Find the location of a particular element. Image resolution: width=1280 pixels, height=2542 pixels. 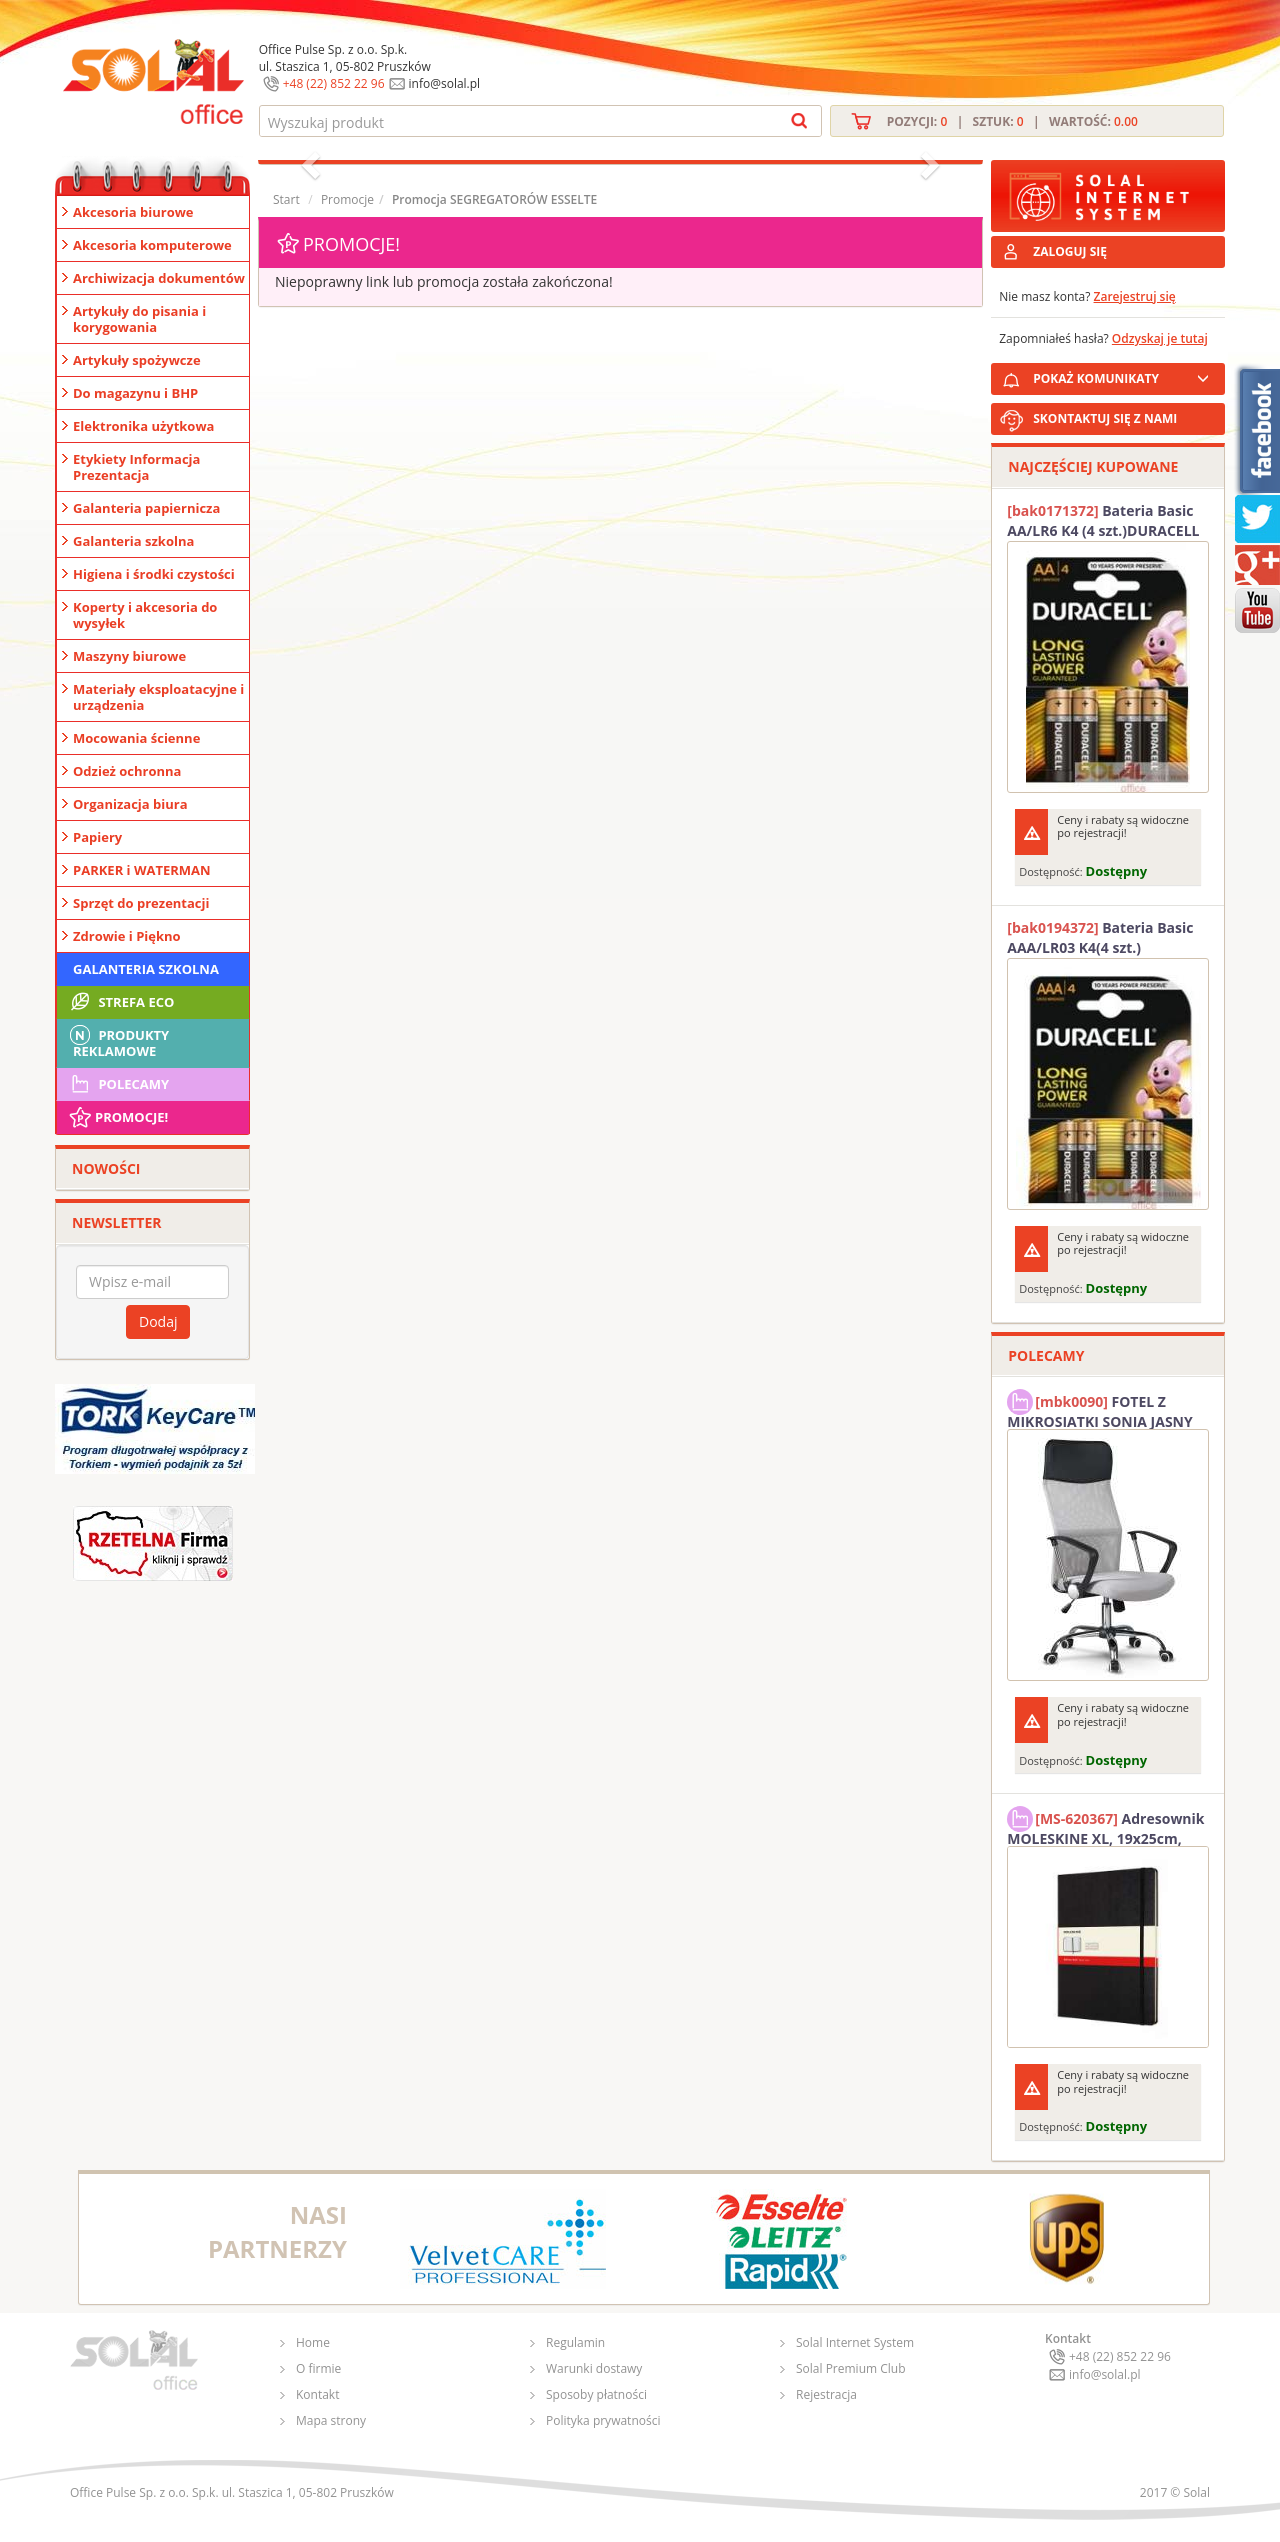

+48 (22) 852 22 96 is located at coordinates (334, 83).